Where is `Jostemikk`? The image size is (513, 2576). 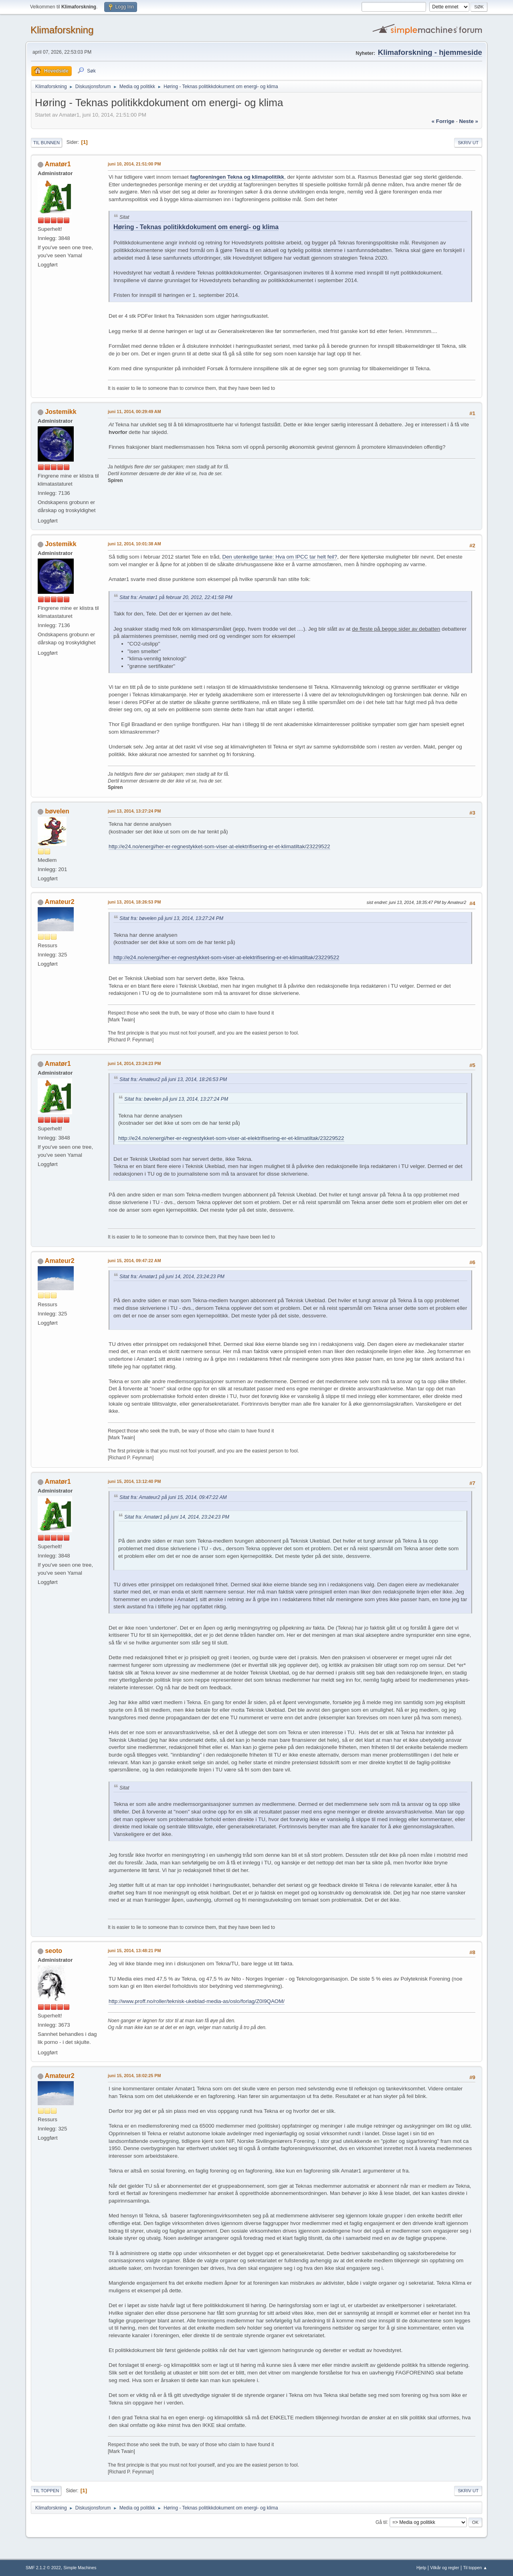
Jostemikk is located at coordinates (60, 411).